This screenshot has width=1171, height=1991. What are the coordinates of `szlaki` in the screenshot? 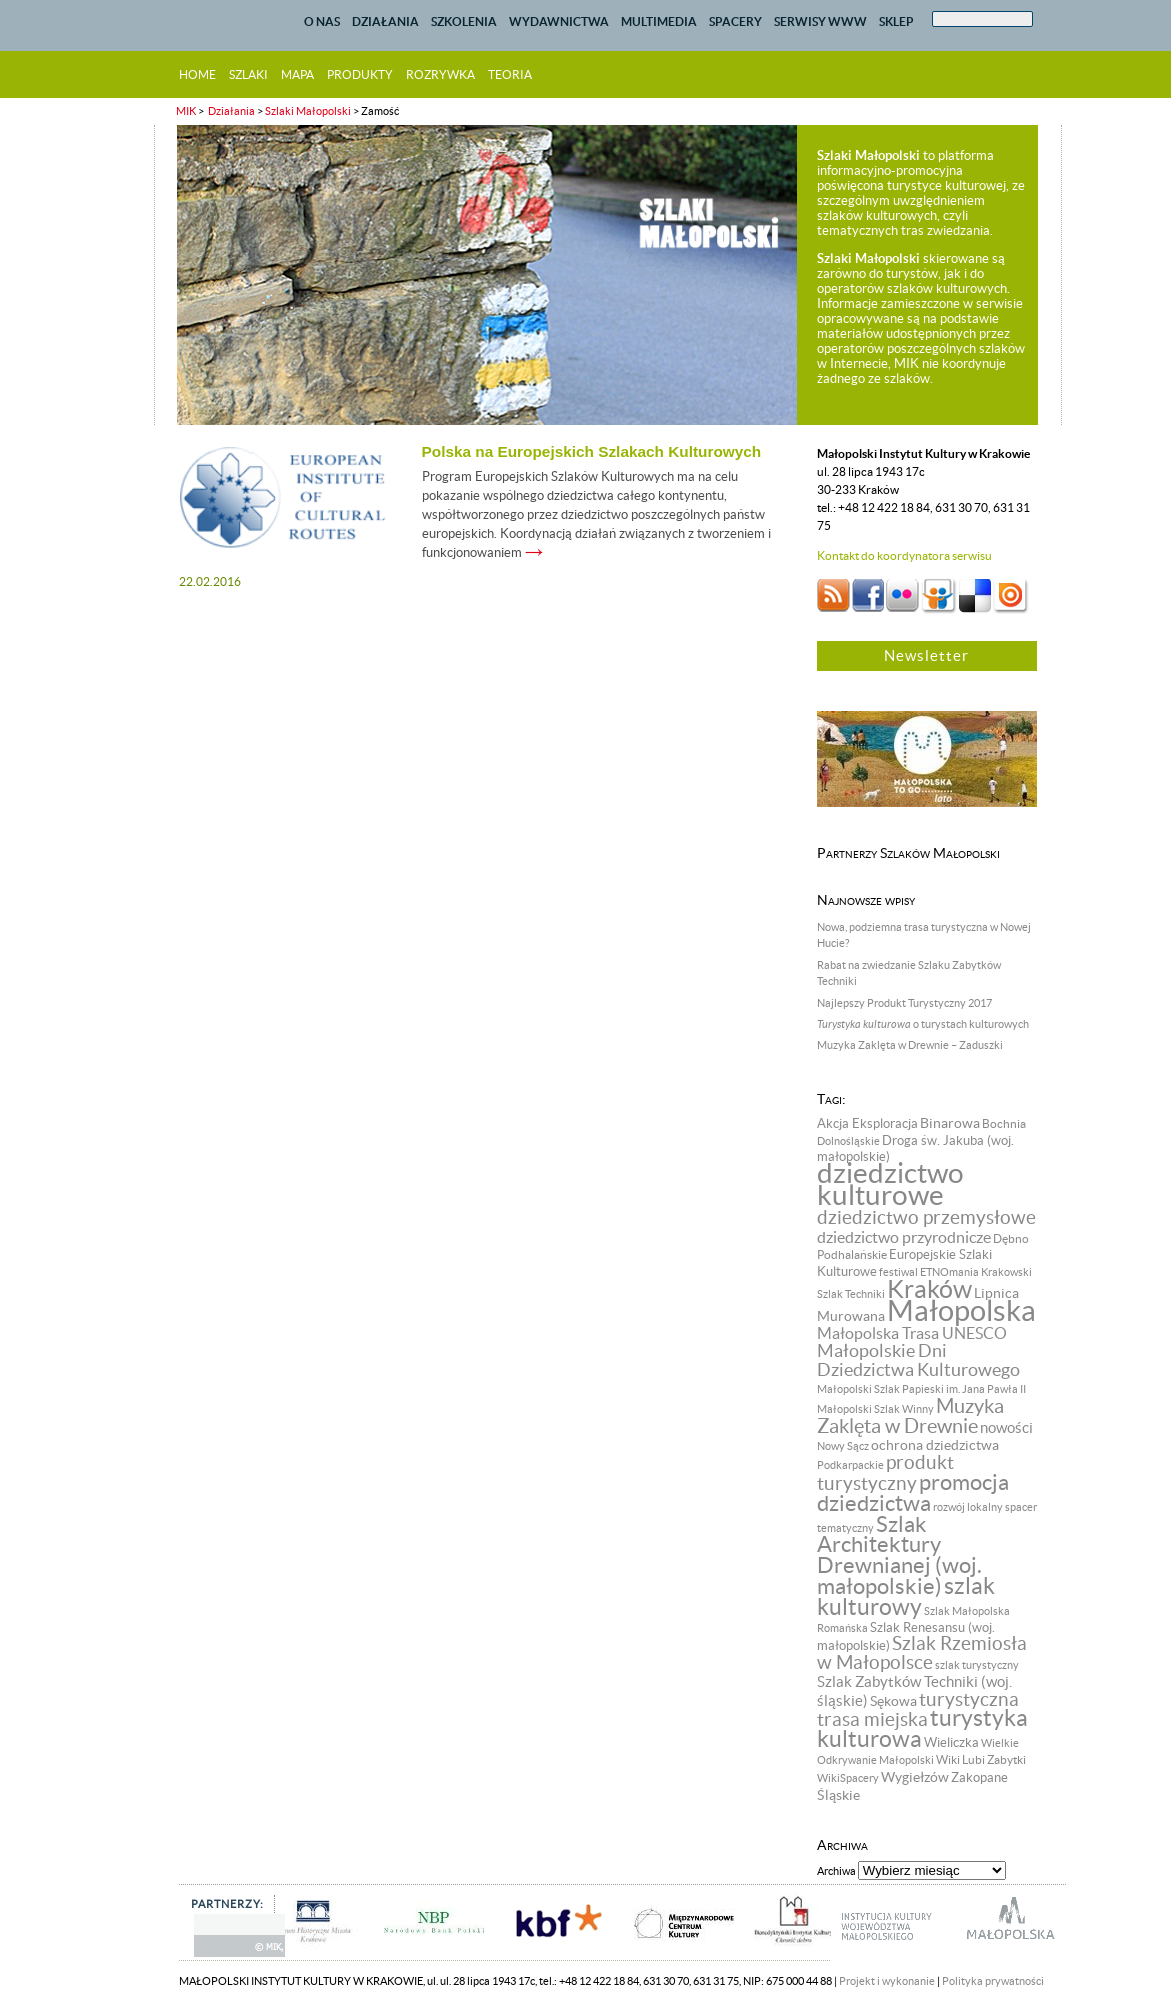 It's located at (248, 74).